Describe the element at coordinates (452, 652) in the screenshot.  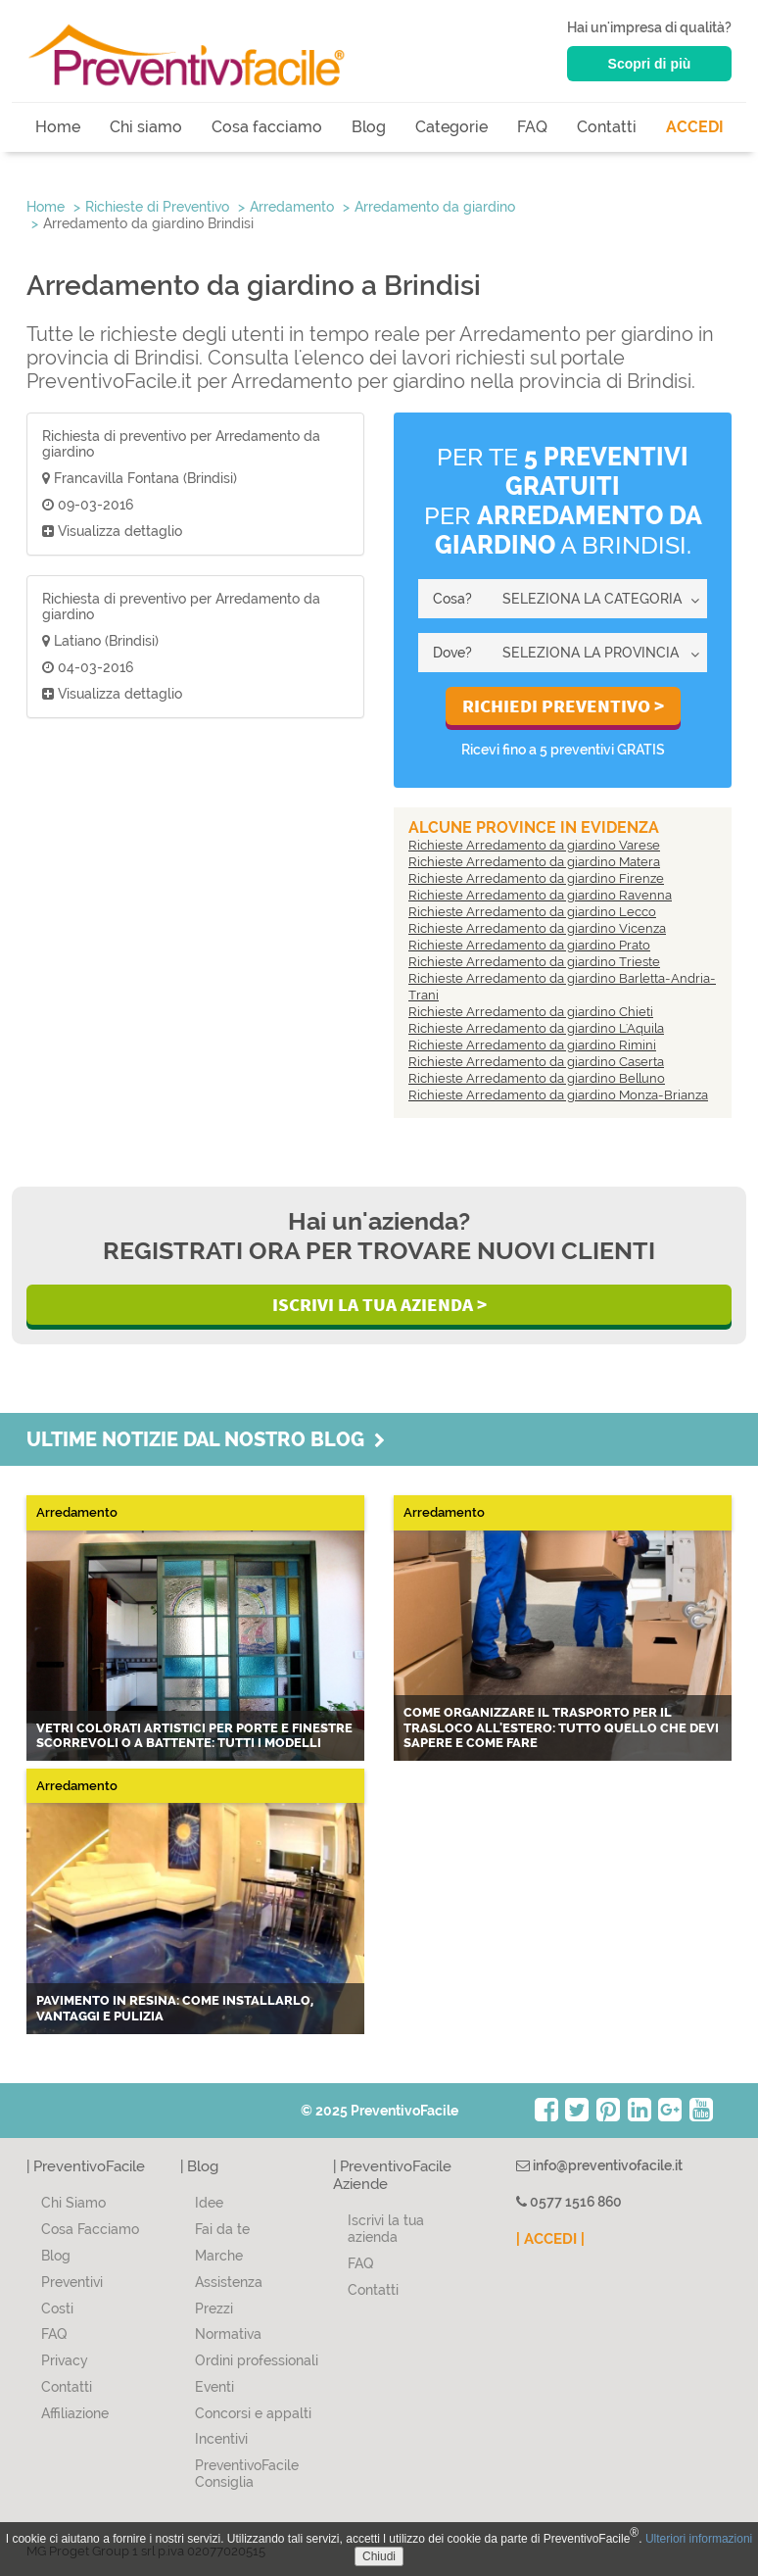
I see `Dove?` at that location.